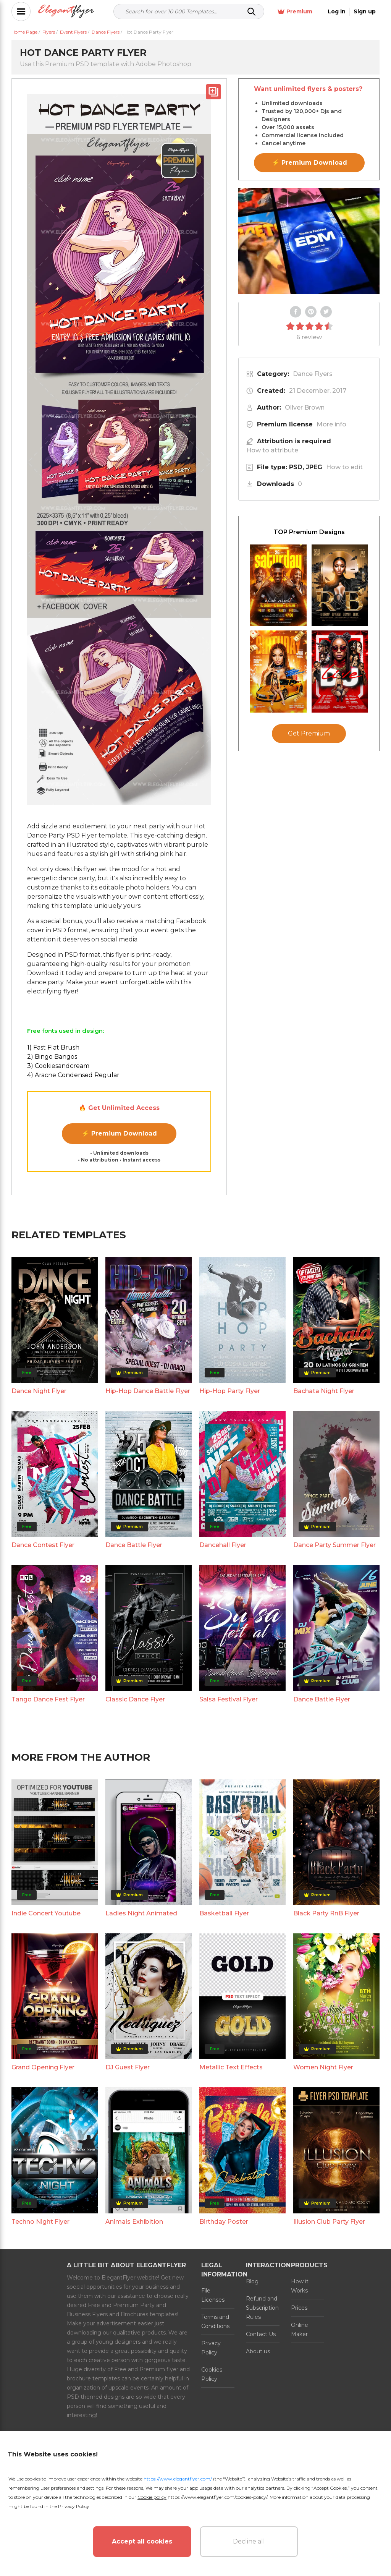 The image size is (391, 2576). What do you see at coordinates (258, 2351) in the screenshot?
I see `About us` at bounding box center [258, 2351].